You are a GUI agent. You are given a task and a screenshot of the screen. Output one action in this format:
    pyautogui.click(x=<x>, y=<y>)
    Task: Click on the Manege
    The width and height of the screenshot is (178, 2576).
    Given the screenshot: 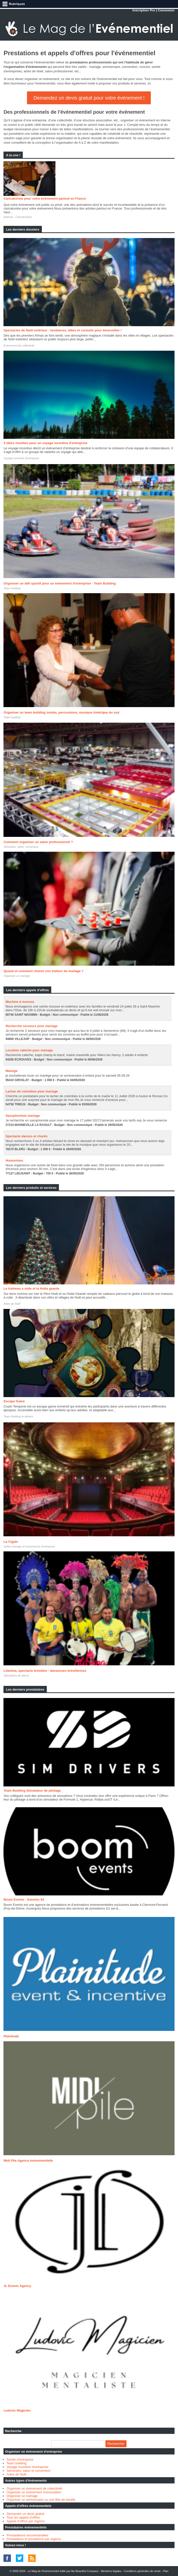 What is the action you would take?
    pyautogui.click(x=11, y=1071)
    